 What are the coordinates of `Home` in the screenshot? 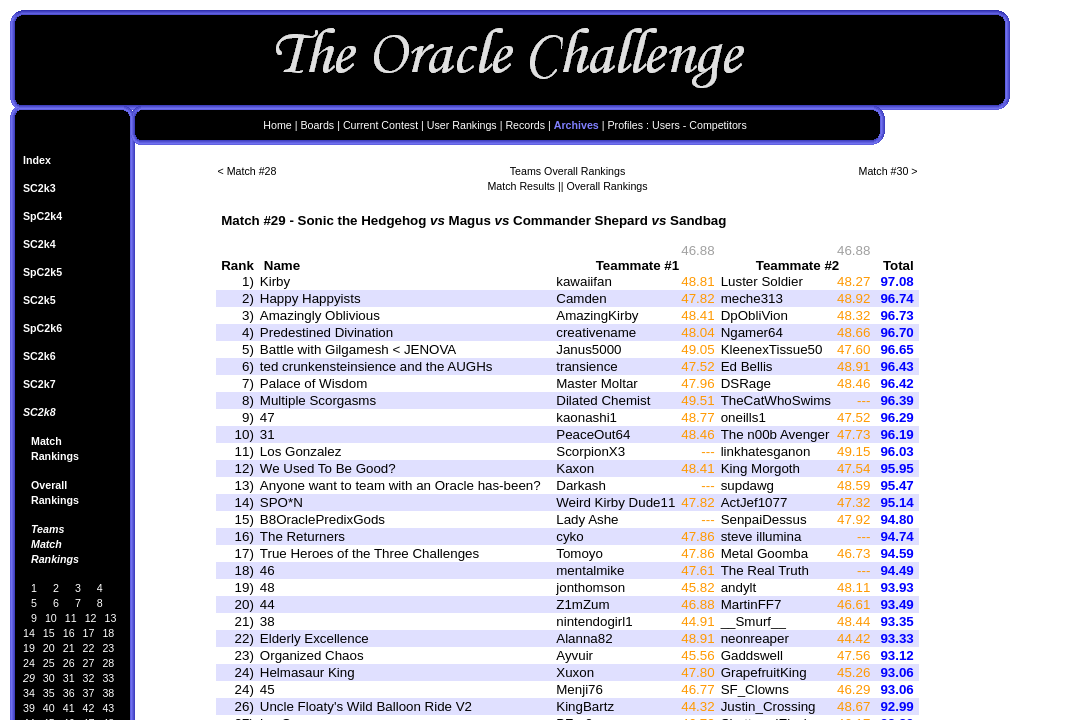 It's located at (277, 125).